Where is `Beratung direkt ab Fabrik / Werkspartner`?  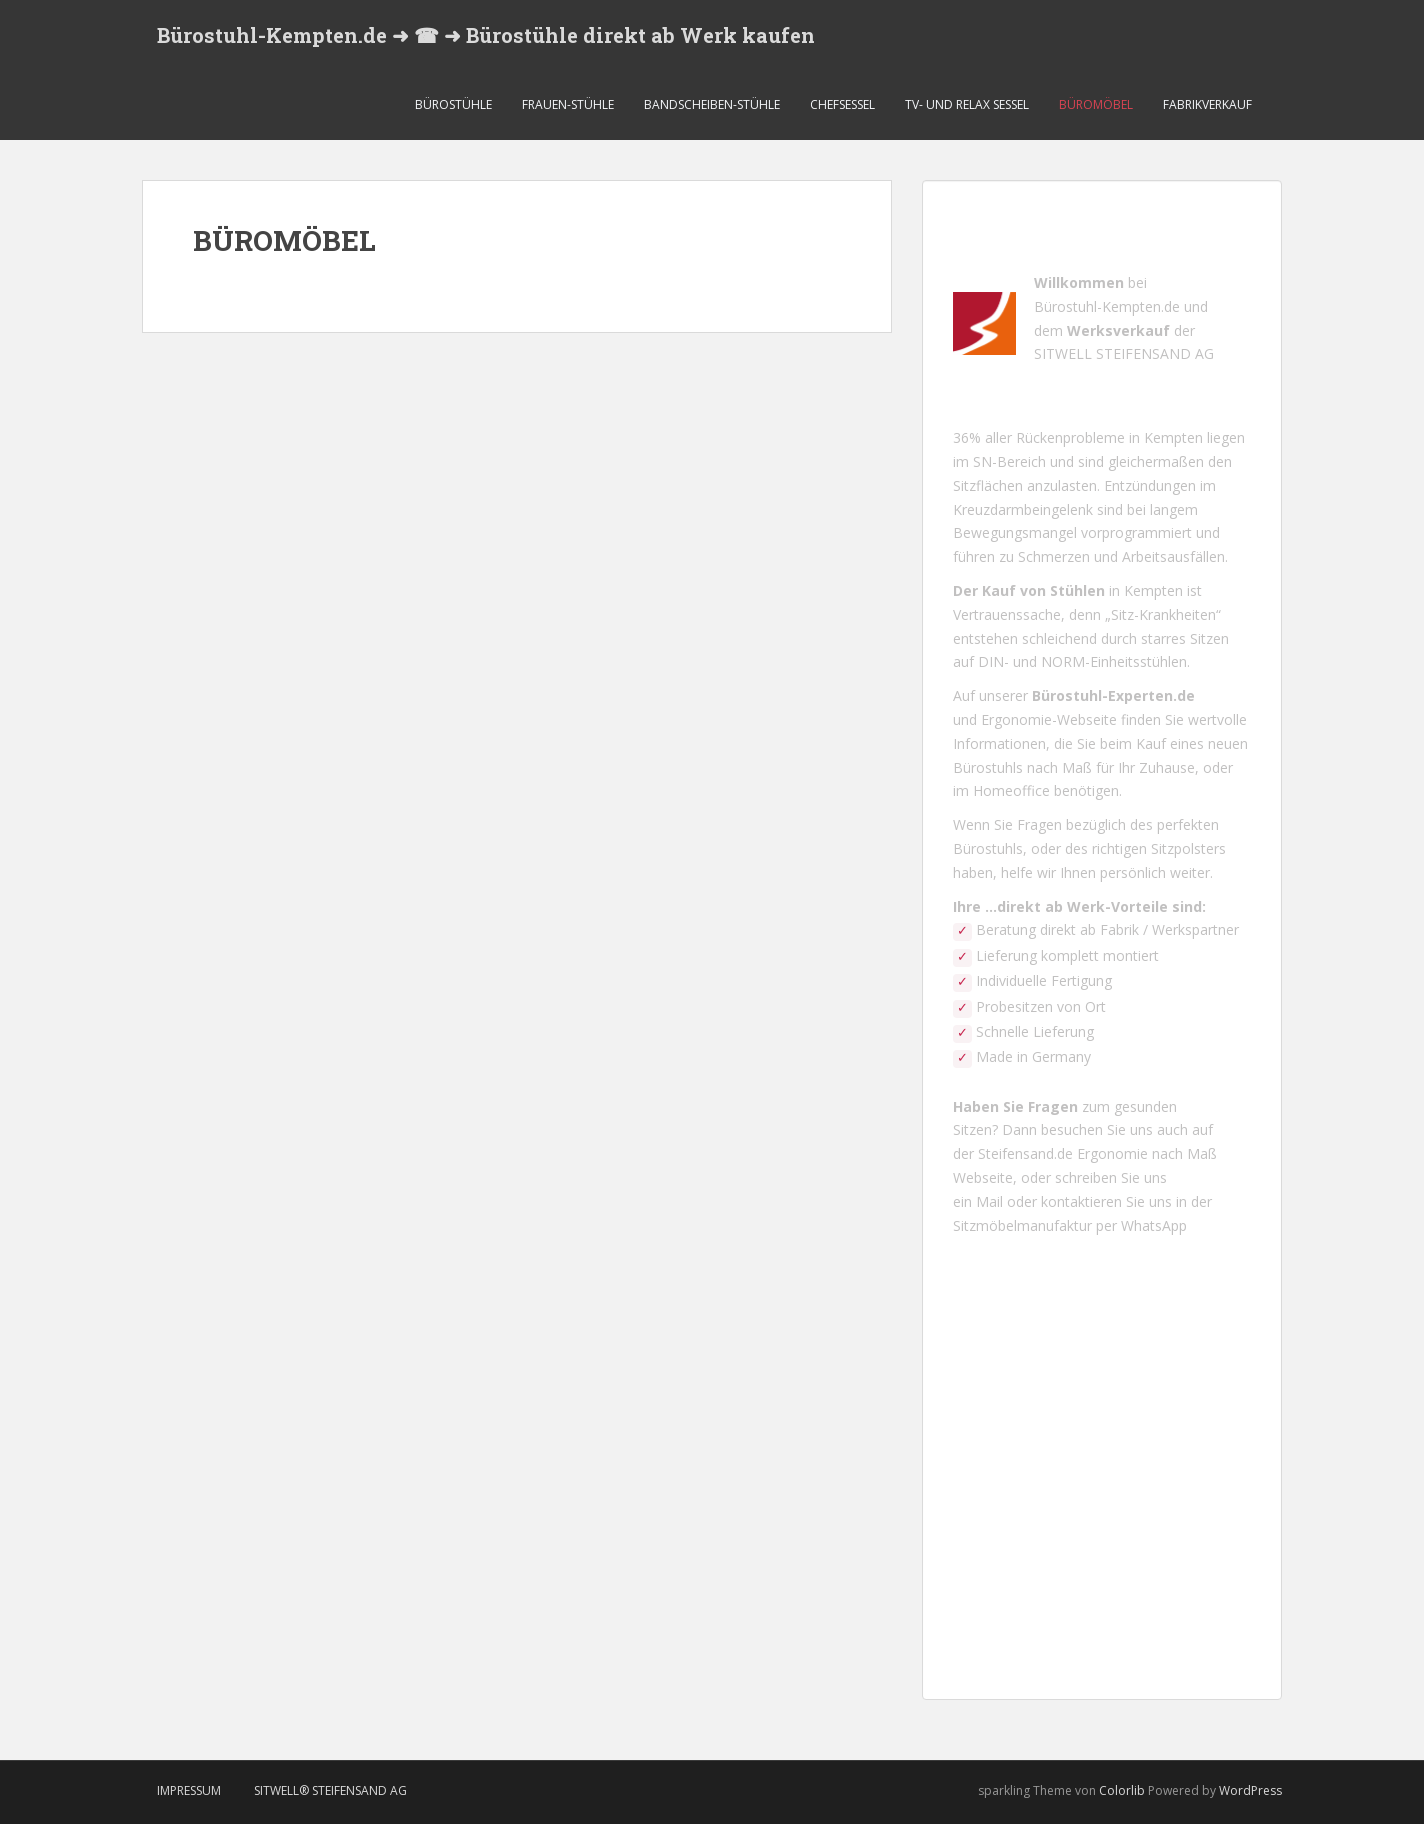
Beratung direkt ab Fabrik / Werkspartner is located at coordinates (1105, 929).